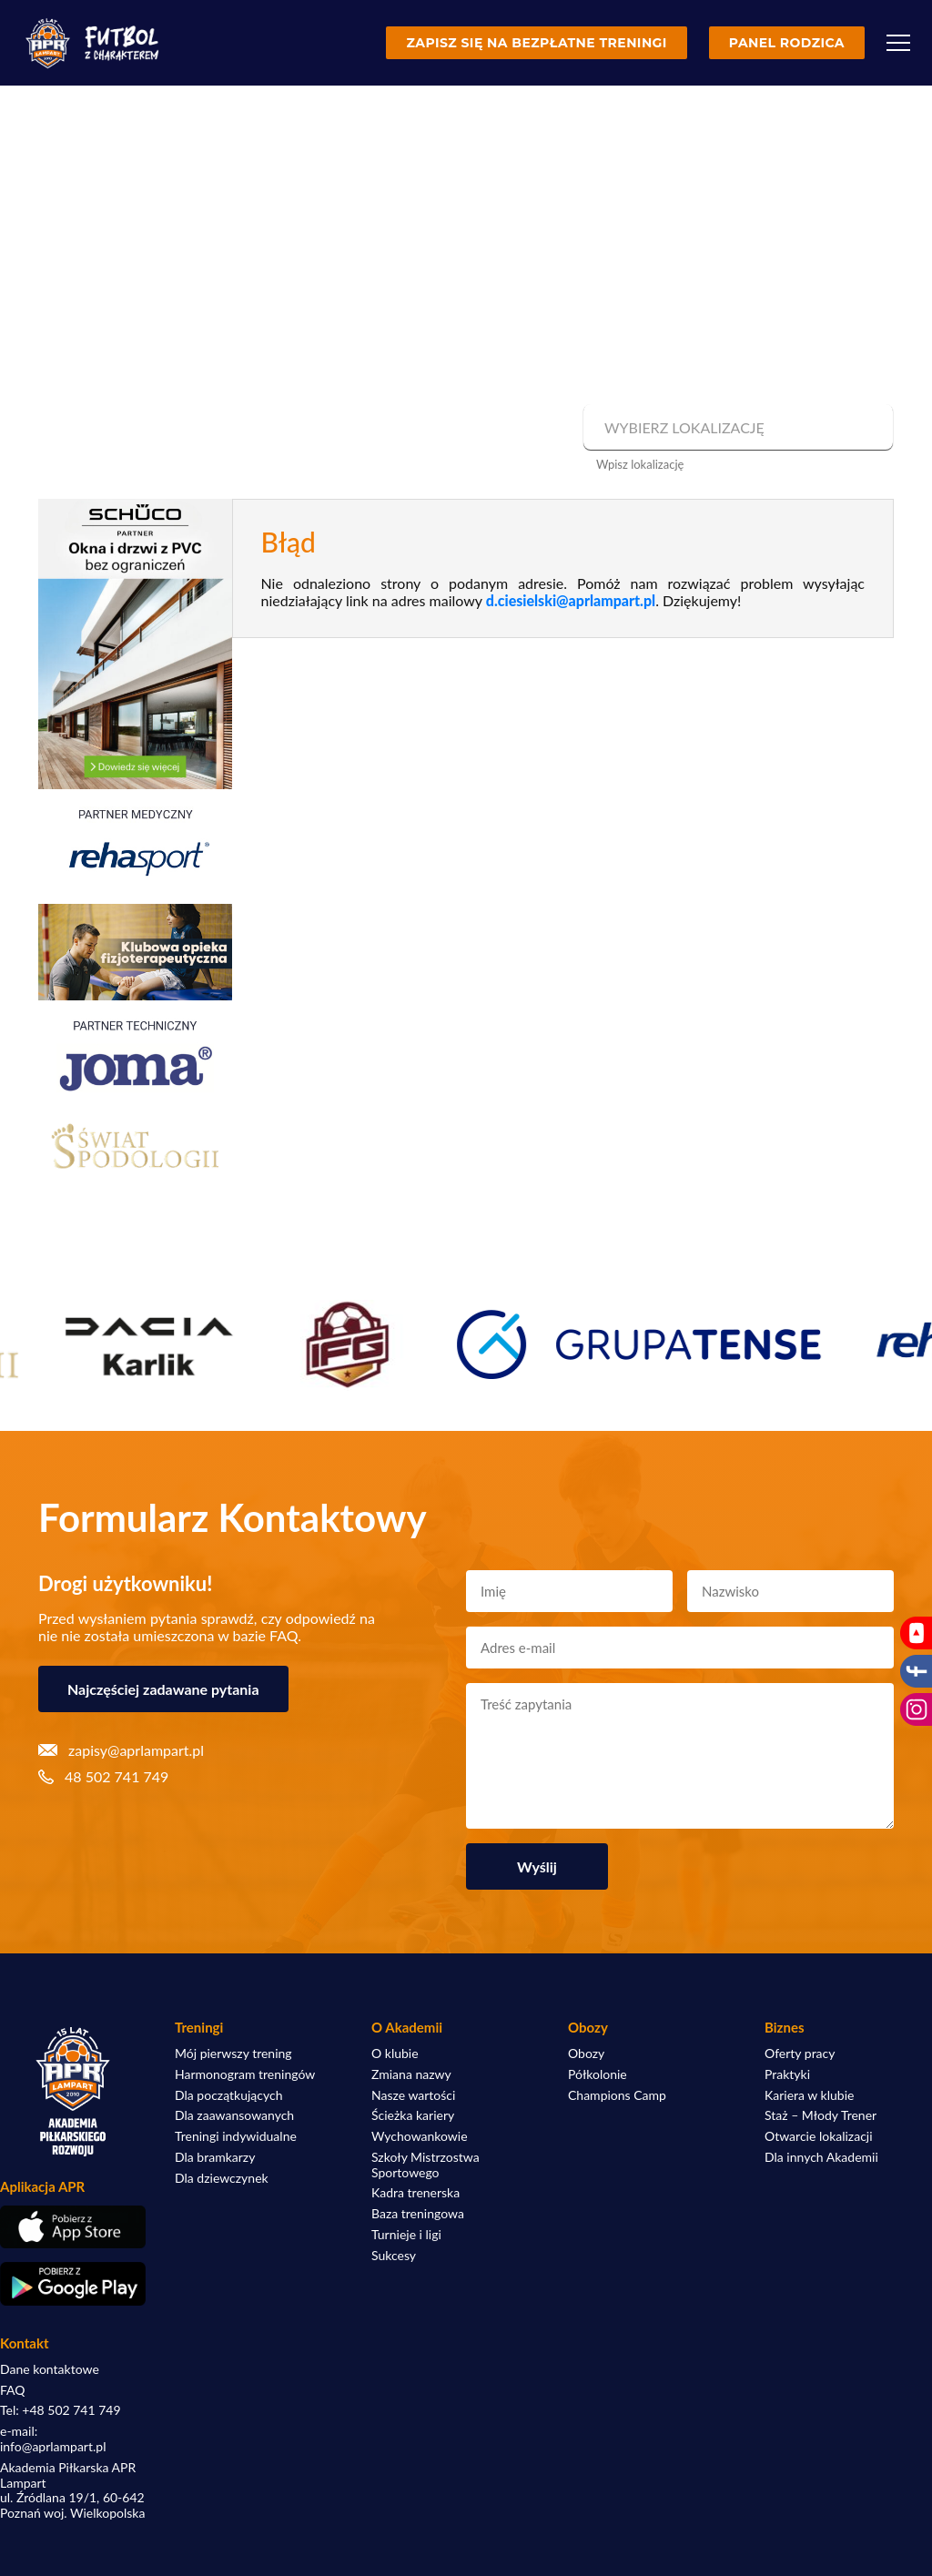 The height and width of the screenshot is (2576, 932). Describe the element at coordinates (395, 2053) in the screenshot. I see `O klubie` at that location.